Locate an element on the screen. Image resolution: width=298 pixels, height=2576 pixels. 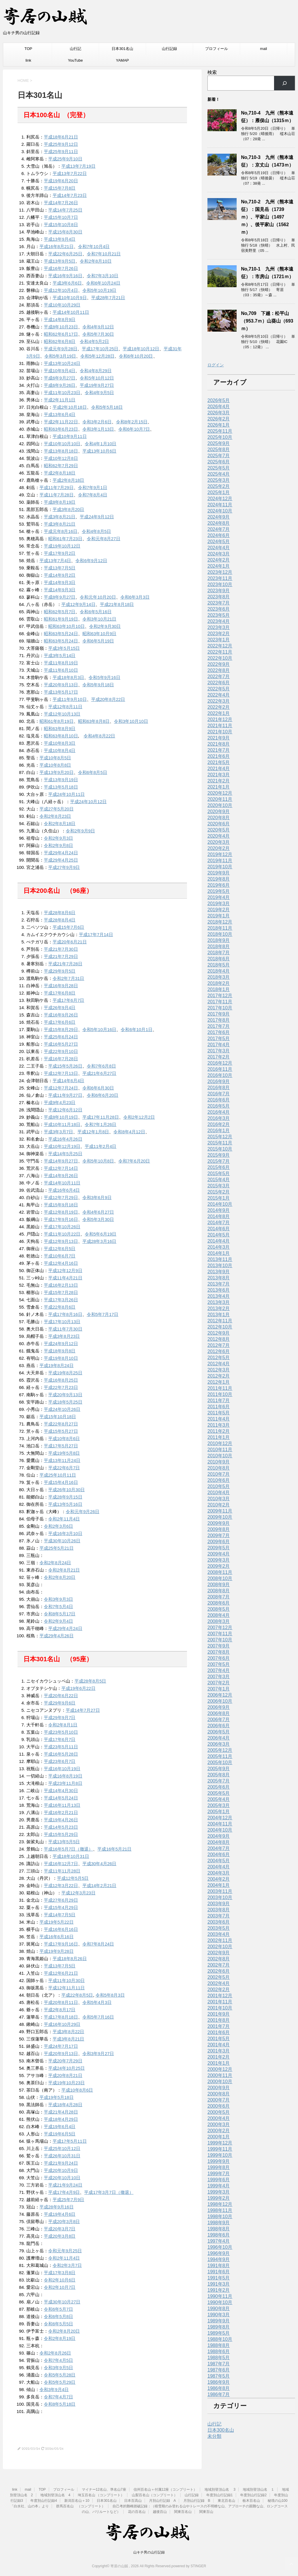
2013年11月 is located at coordinates (219, 1259).